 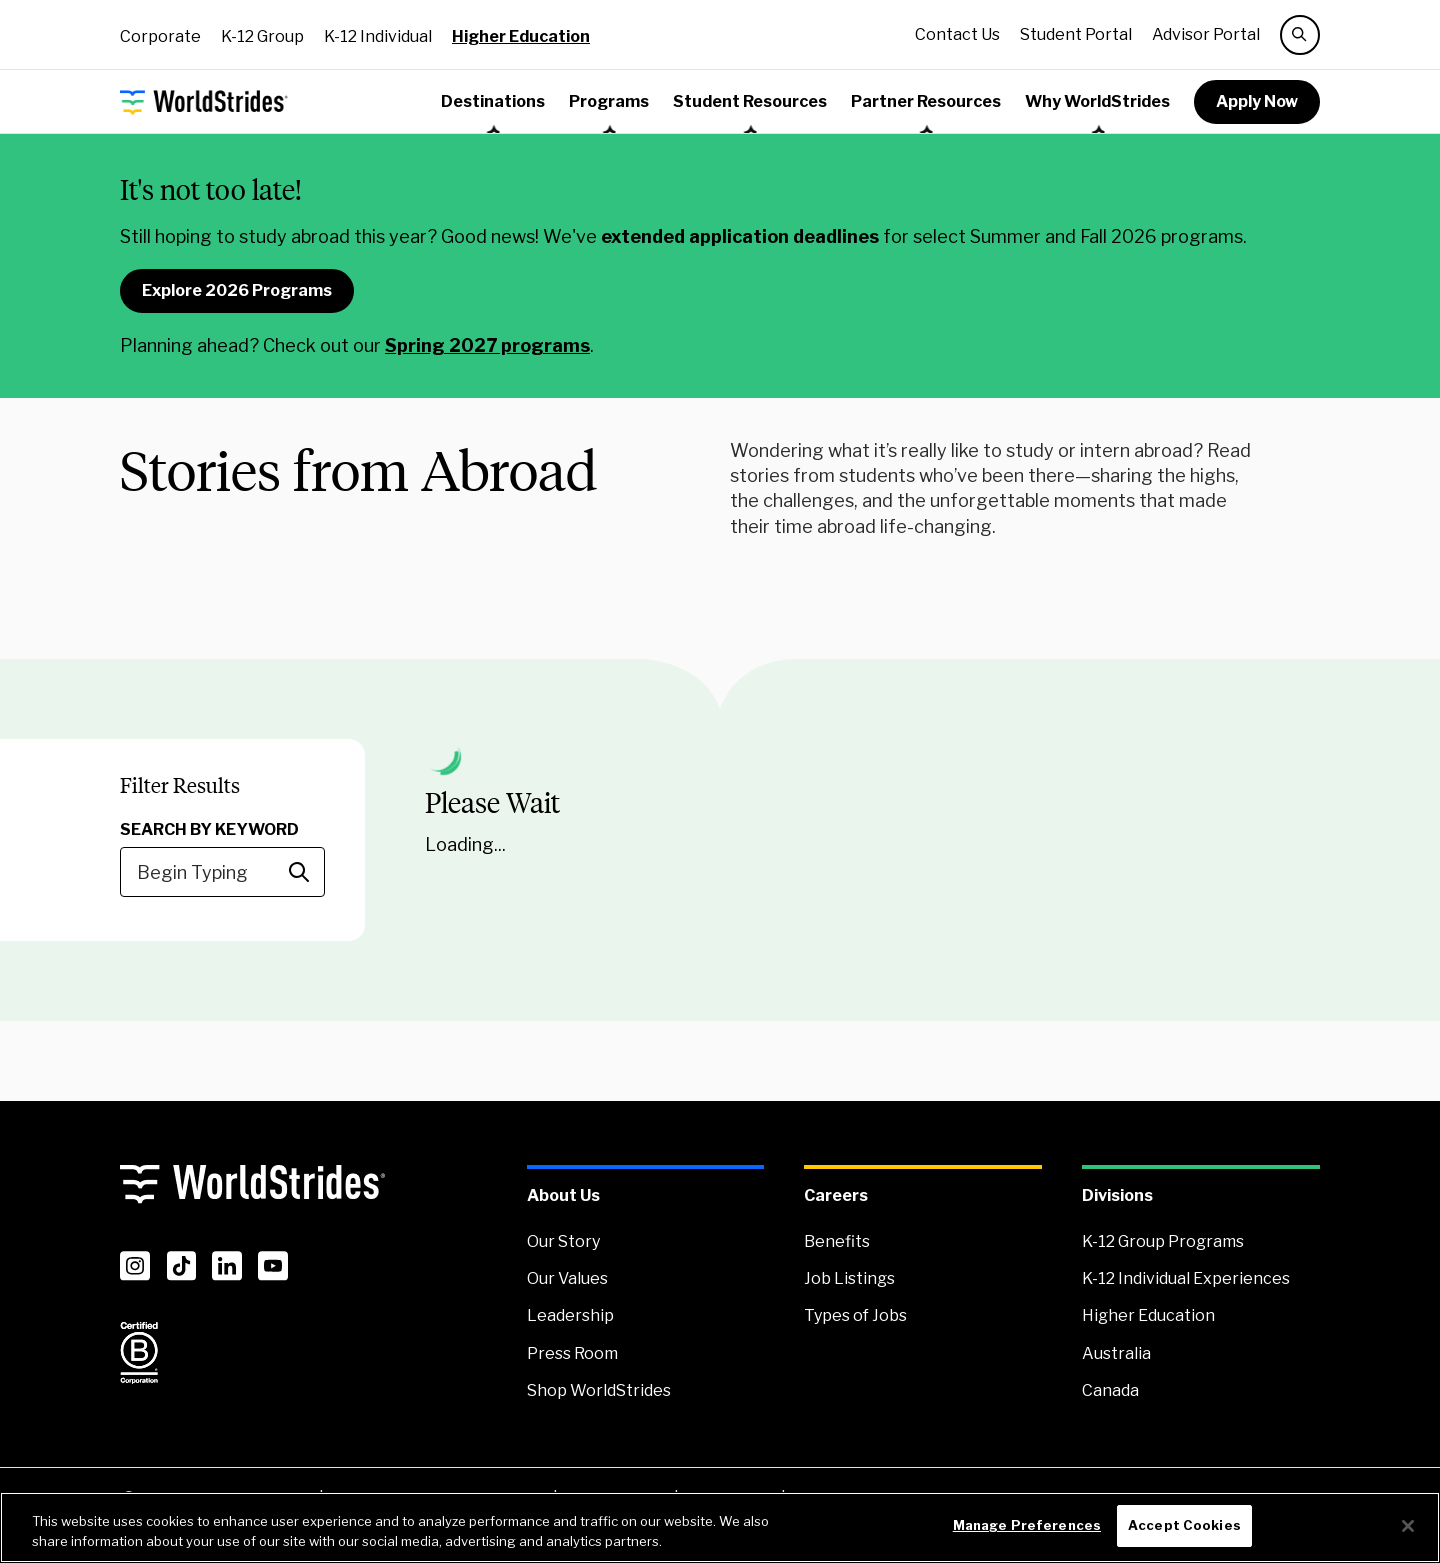 What do you see at coordinates (1257, 101) in the screenshot?
I see `Apply Now` at bounding box center [1257, 101].